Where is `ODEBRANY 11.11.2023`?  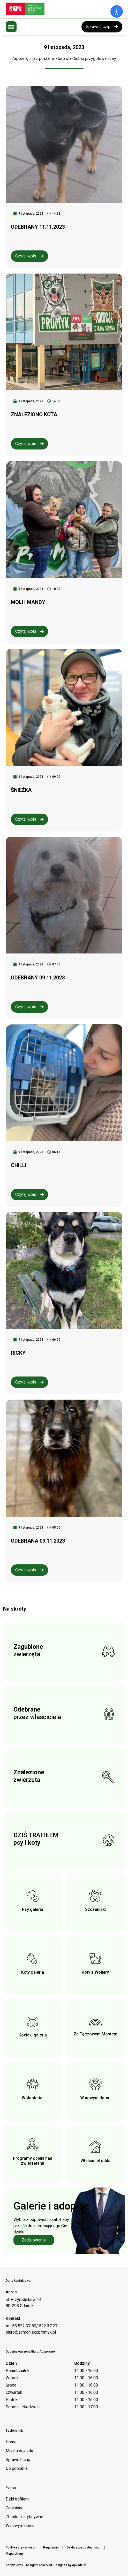 ODEBRANY 11.11.2023 is located at coordinates (38, 227).